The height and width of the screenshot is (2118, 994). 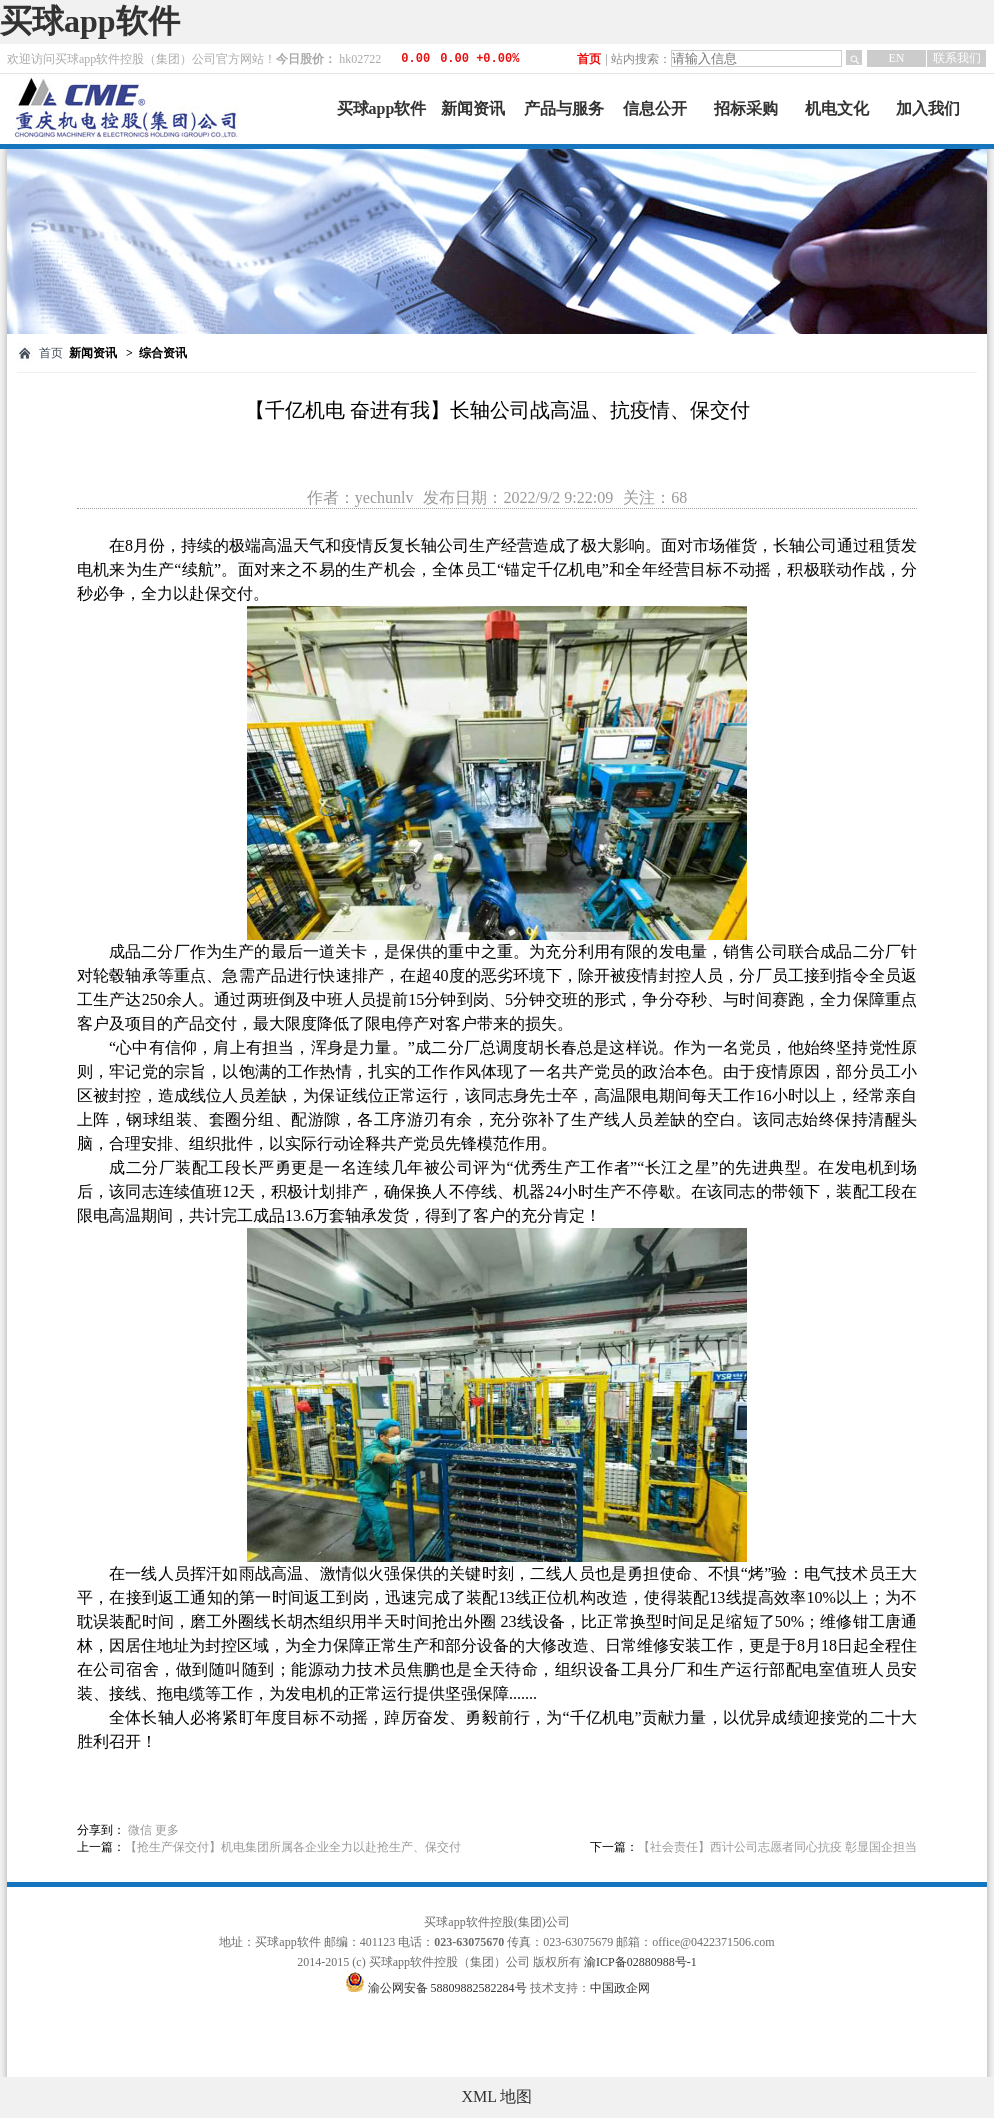 What do you see at coordinates (140, 1830) in the screenshot?
I see `微信` at bounding box center [140, 1830].